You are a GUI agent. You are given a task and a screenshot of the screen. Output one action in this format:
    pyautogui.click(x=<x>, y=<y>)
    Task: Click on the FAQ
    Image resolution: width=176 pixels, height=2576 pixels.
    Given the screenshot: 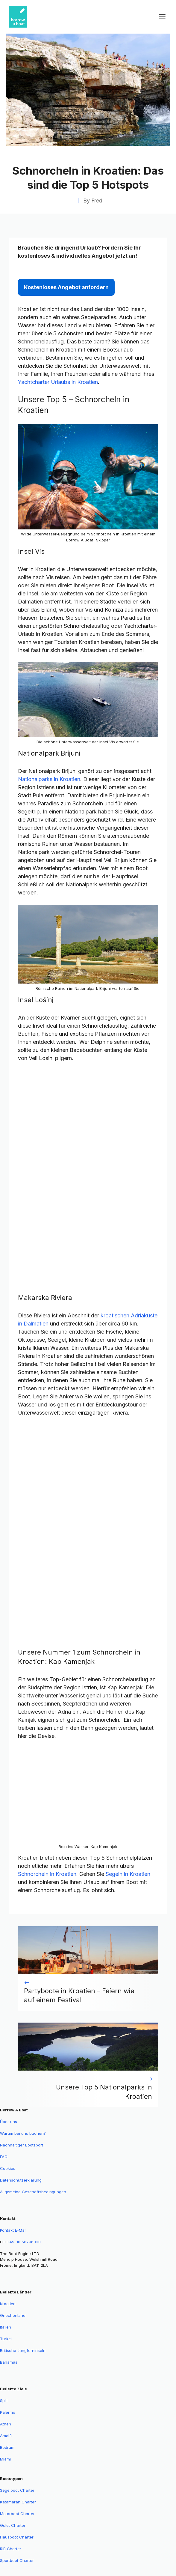 What is the action you would take?
    pyautogui.click(x=3, y=2156)
    